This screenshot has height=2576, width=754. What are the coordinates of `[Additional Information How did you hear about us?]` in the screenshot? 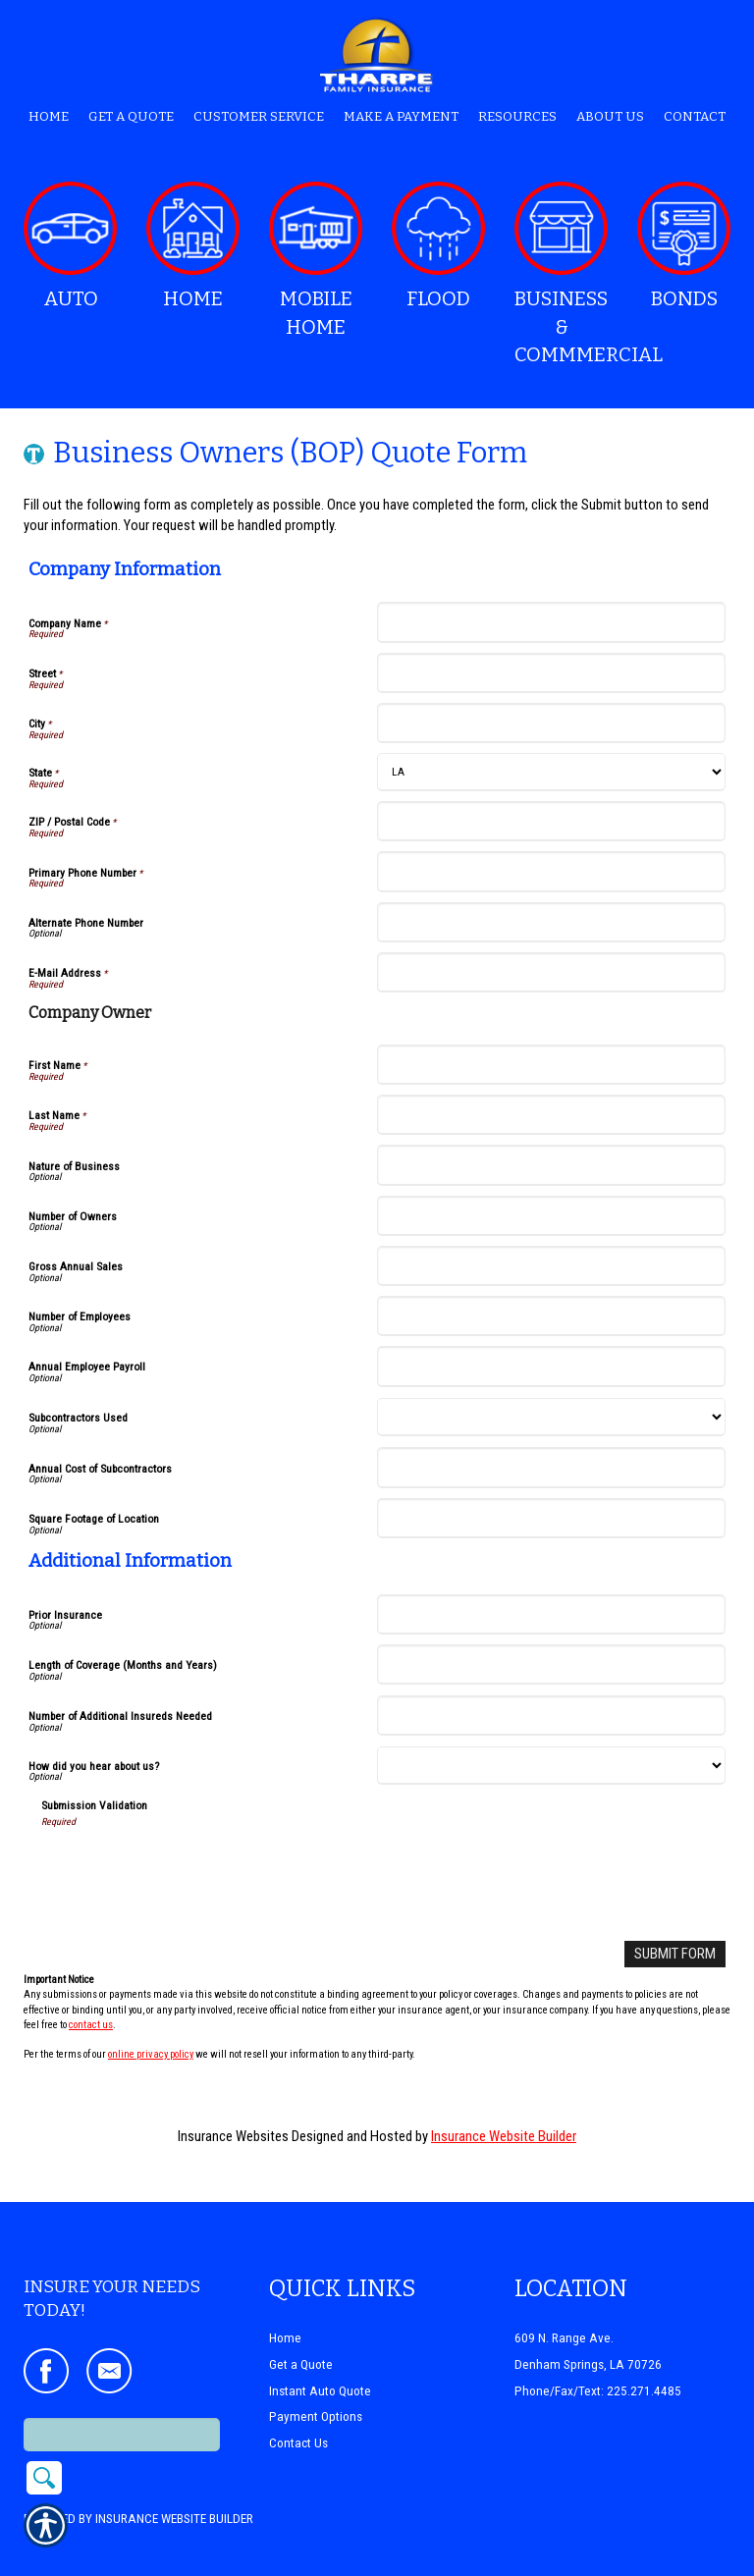 It's located at (551, 1765).